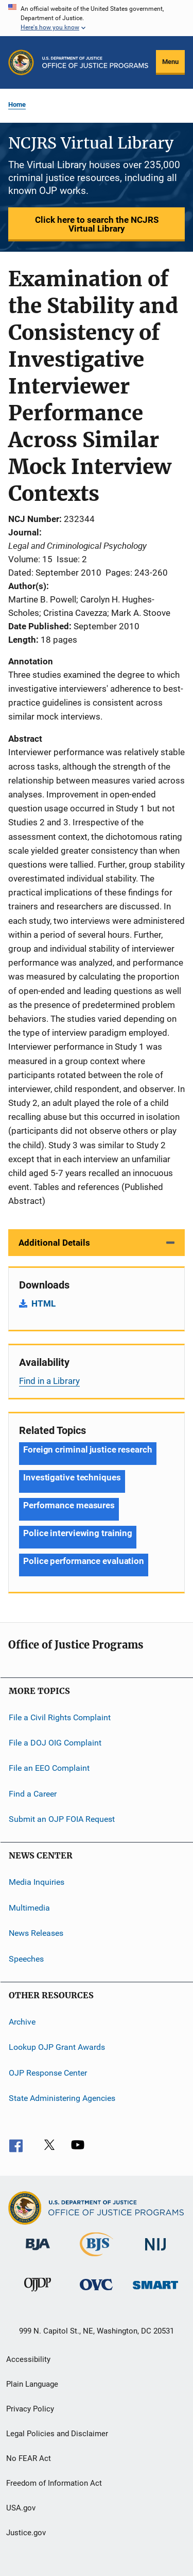 The image size is (193, 2576). I want to click on Police performance evaluation [Tags: Police performance evaluation], so click(83, 1561).